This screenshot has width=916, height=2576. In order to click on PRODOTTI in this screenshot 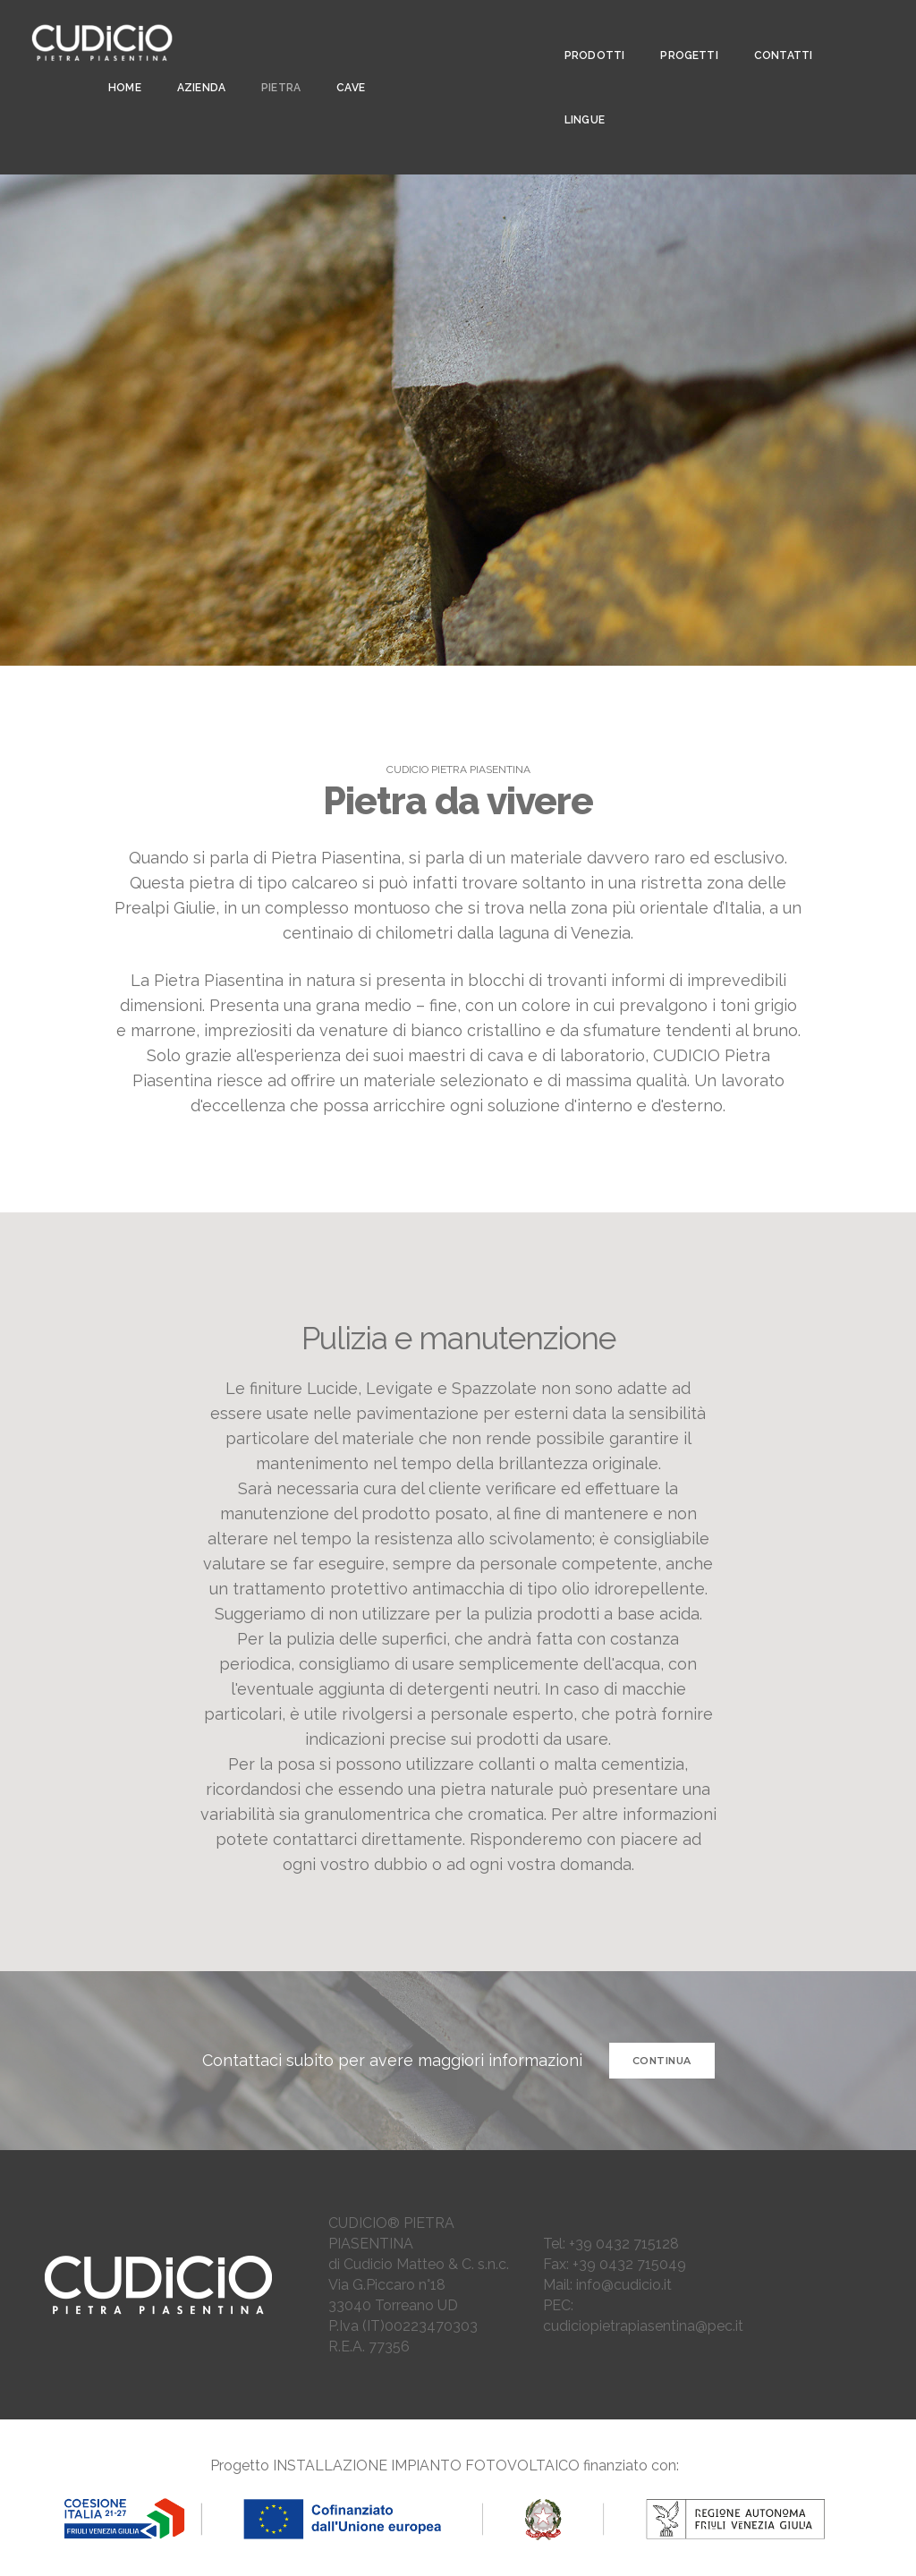, I will do `click(586, 32)`.